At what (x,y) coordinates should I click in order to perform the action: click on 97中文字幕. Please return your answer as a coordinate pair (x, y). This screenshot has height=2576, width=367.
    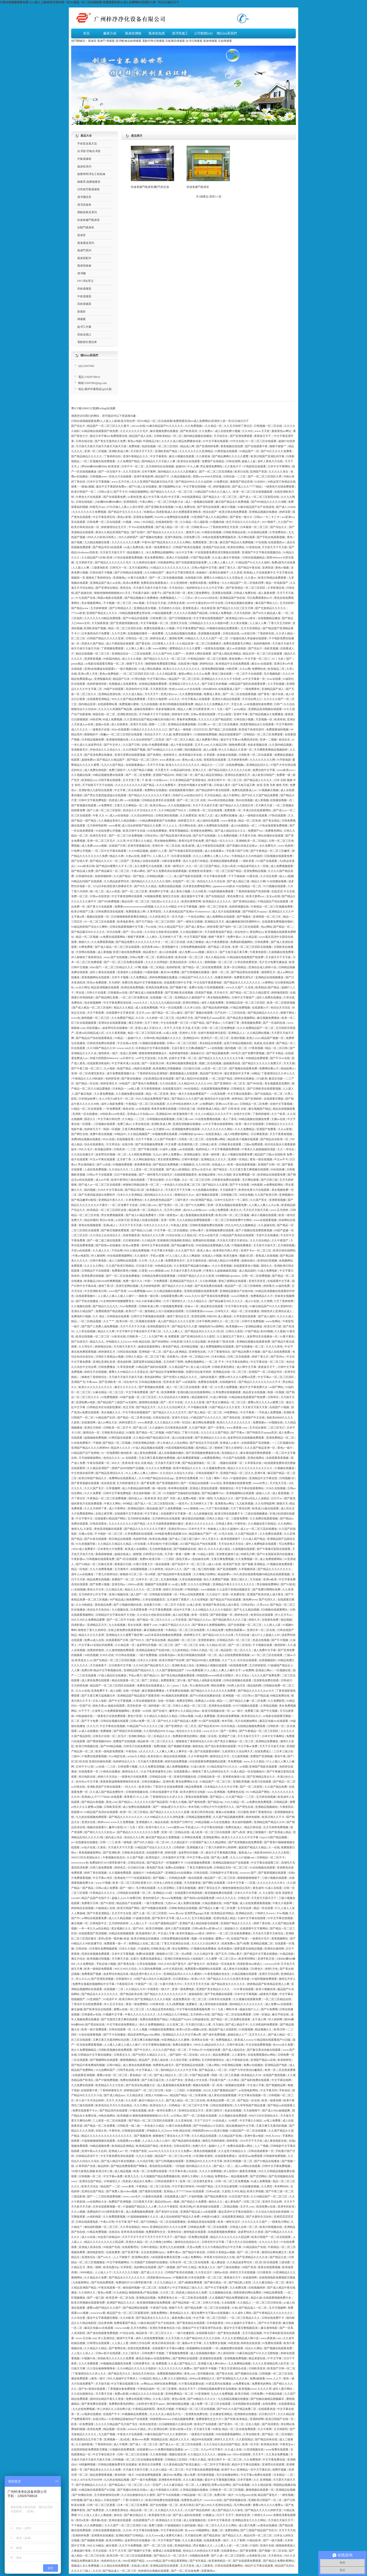
    Looking at the image, I should click on (275, 2358).